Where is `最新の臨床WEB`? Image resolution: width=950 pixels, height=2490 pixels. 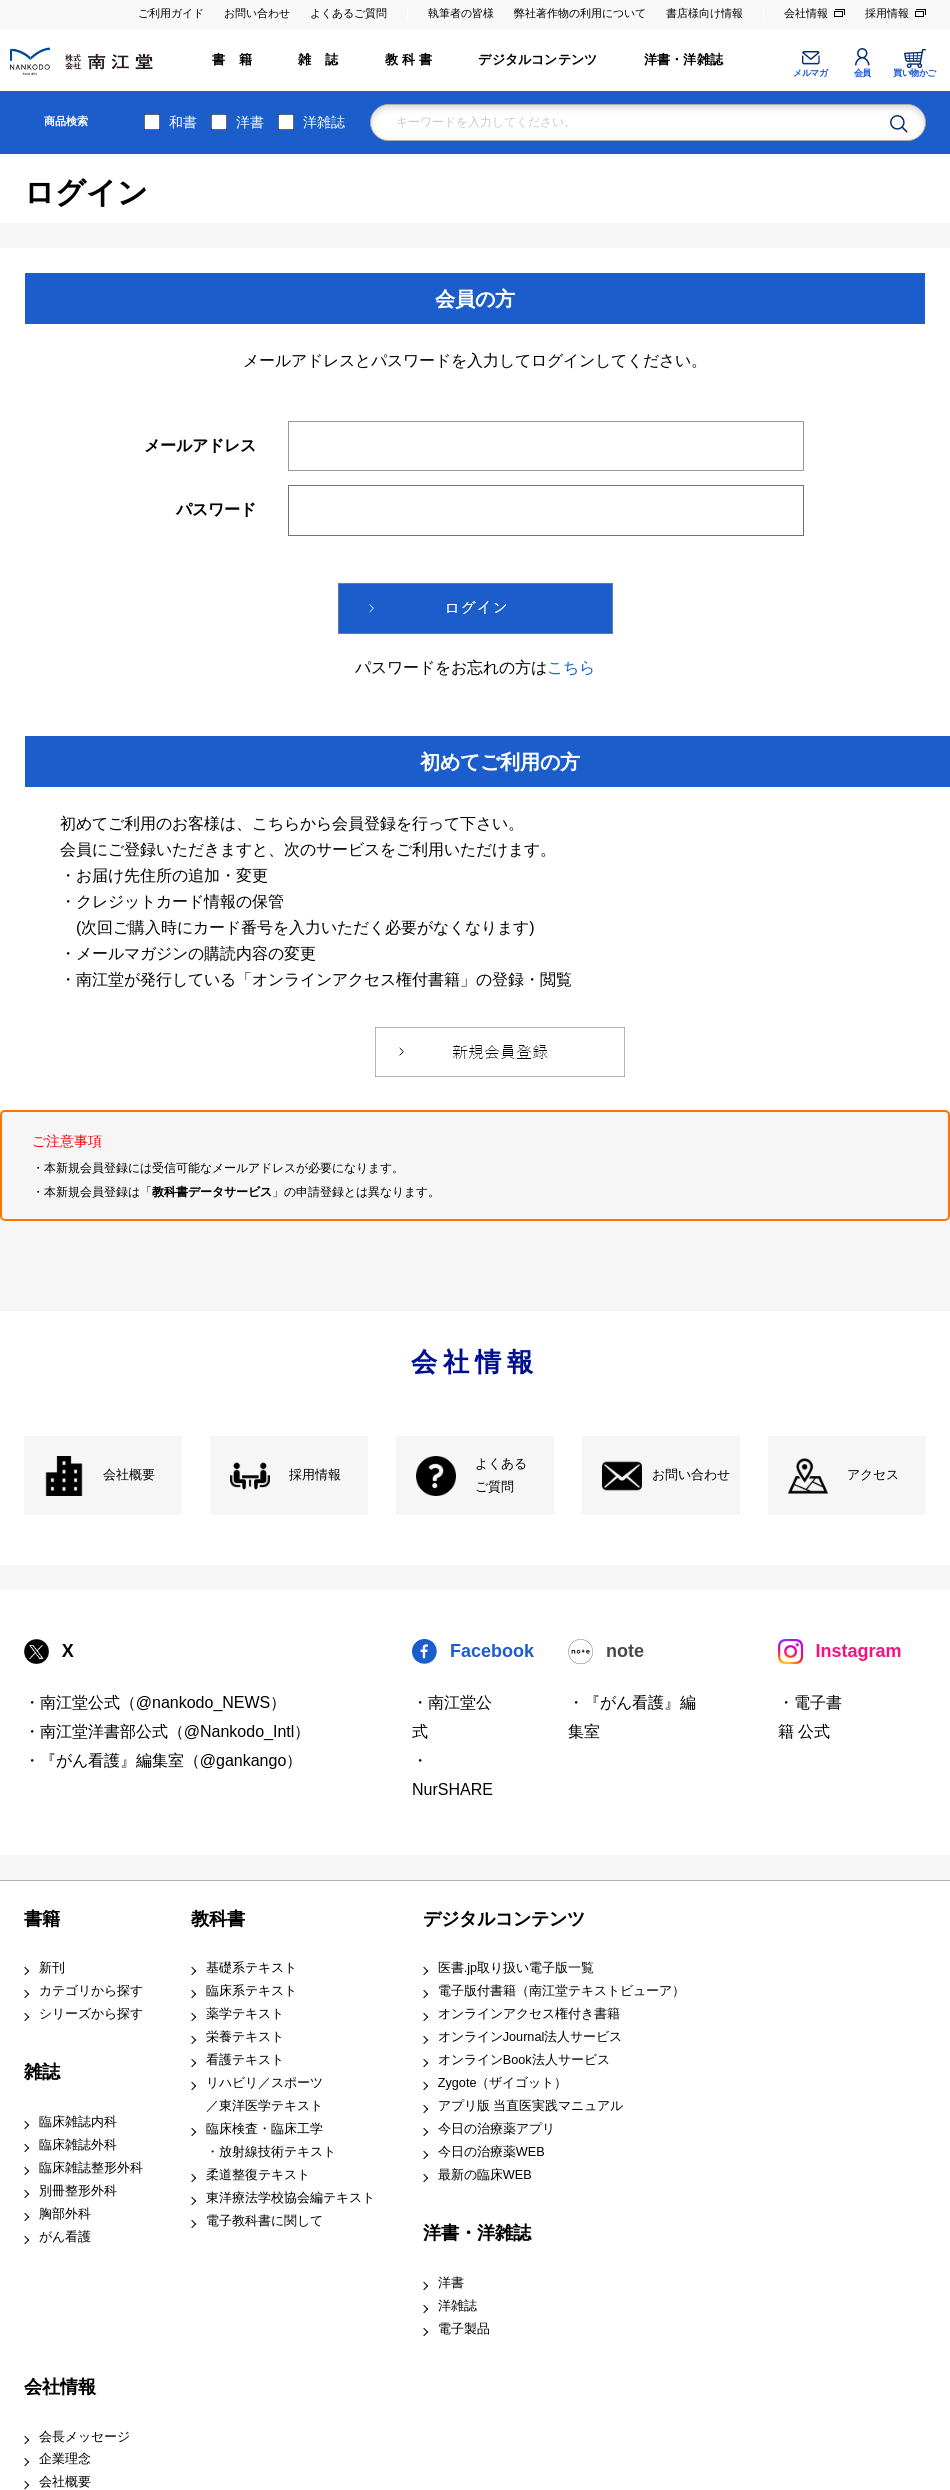 最新の臨床WEB is located at coordinates (485, 2175).